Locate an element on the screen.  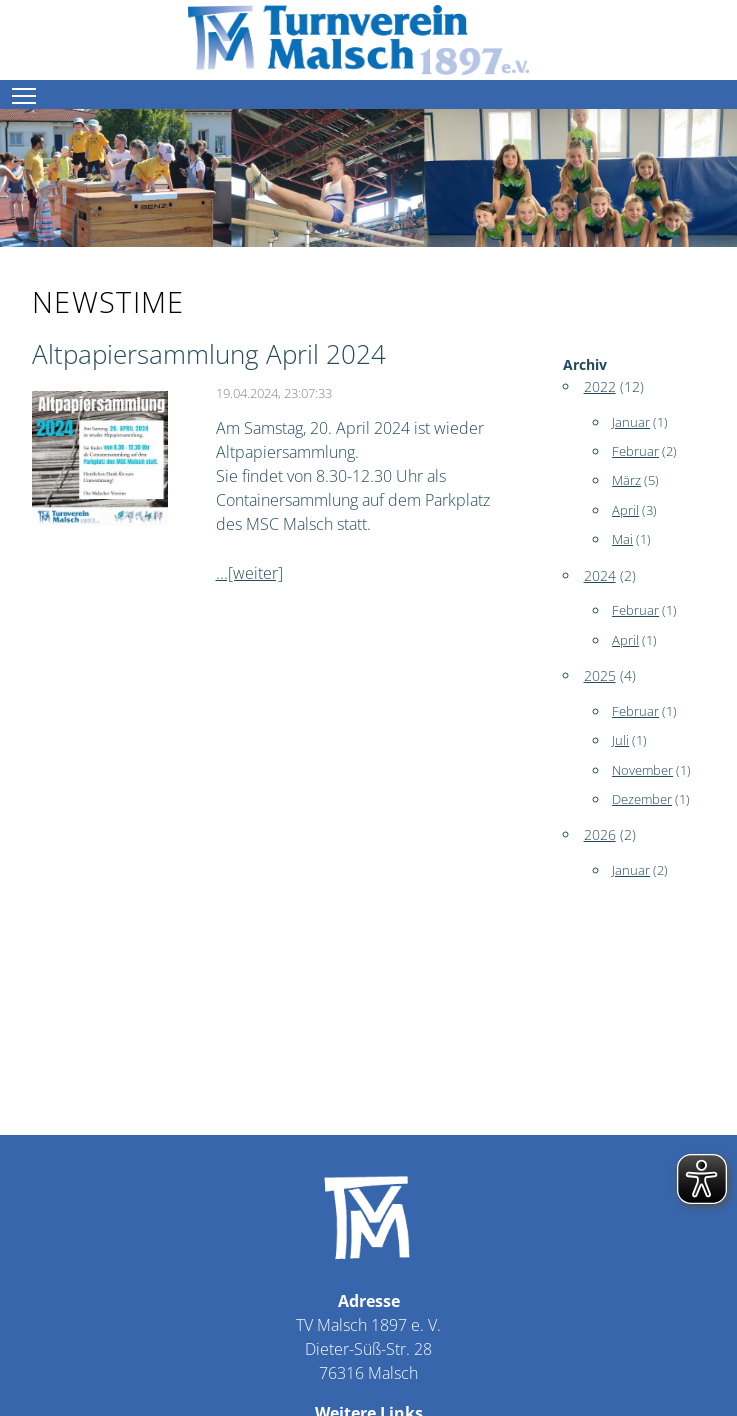
2022 is located at coordinates (600, 386).